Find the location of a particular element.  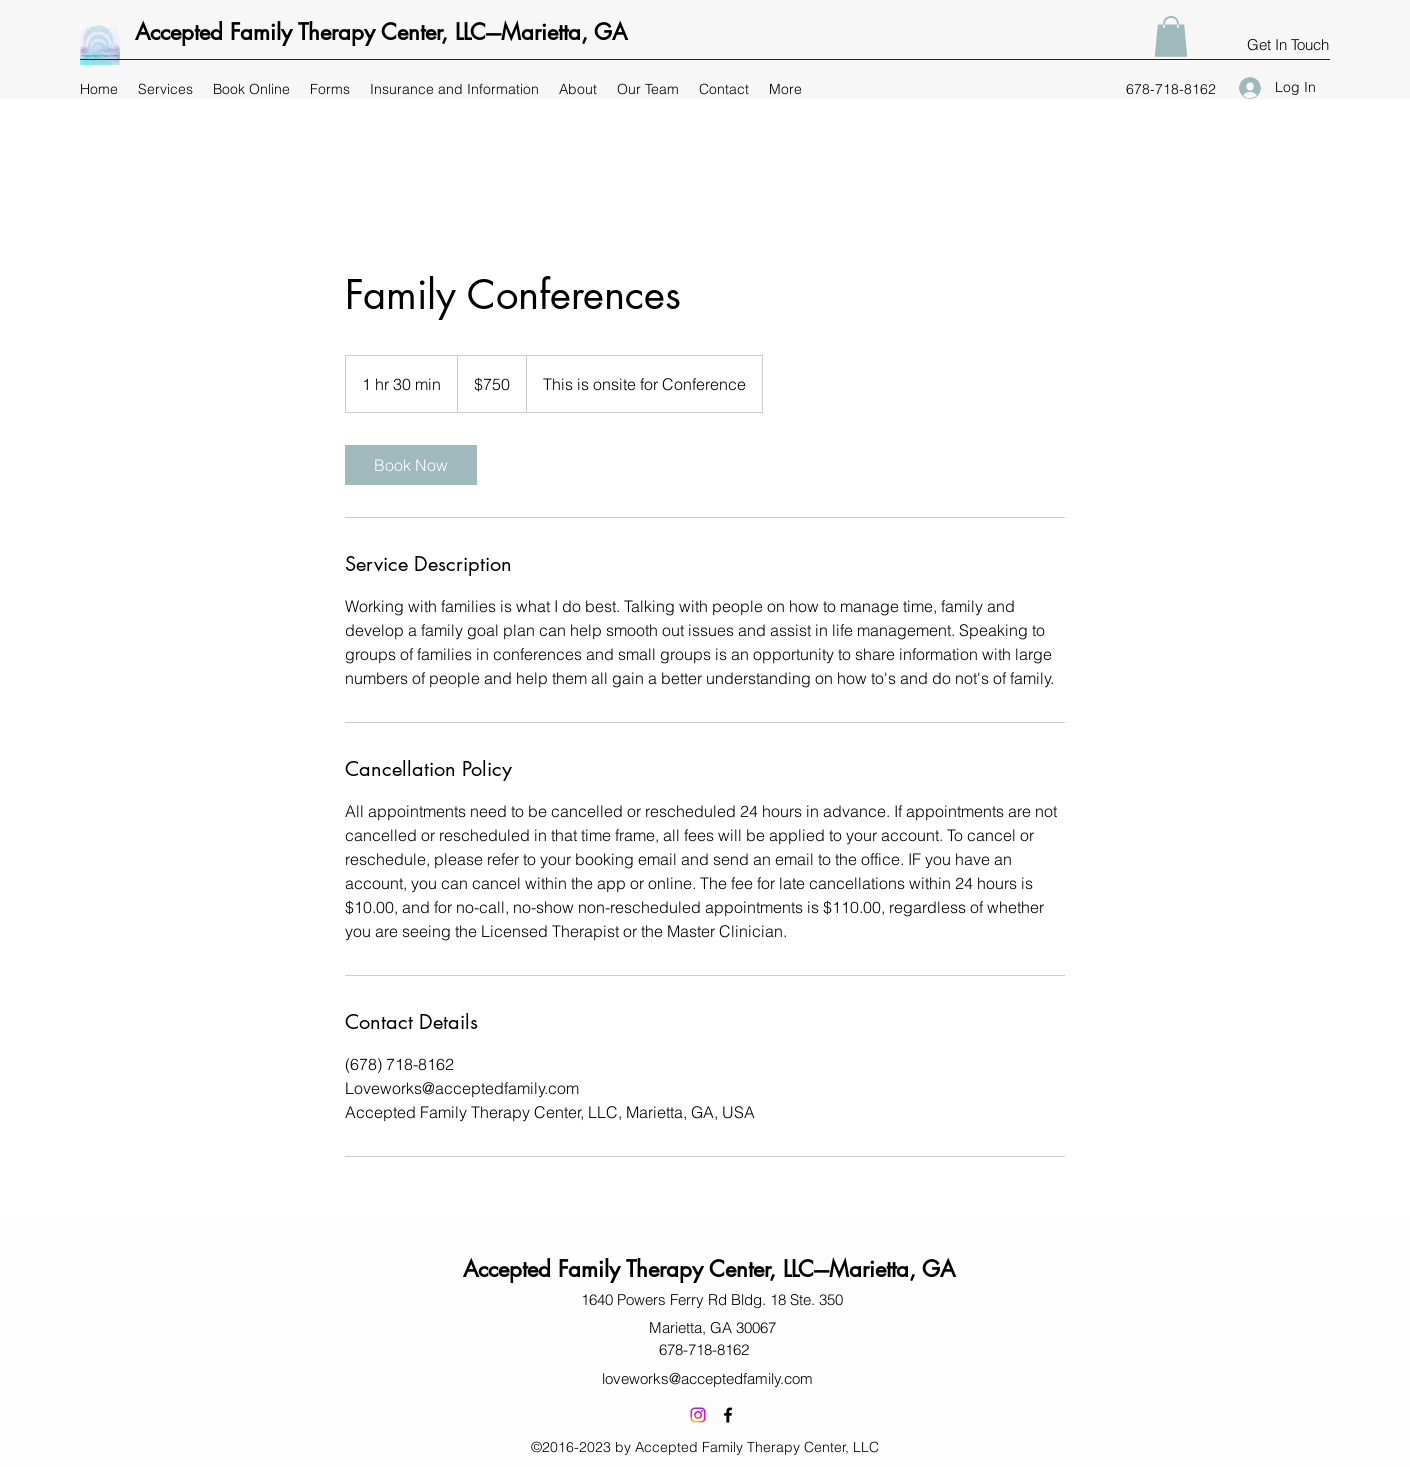

loveworks@acceptedfamily.com is located at coordinates (707, 1378).